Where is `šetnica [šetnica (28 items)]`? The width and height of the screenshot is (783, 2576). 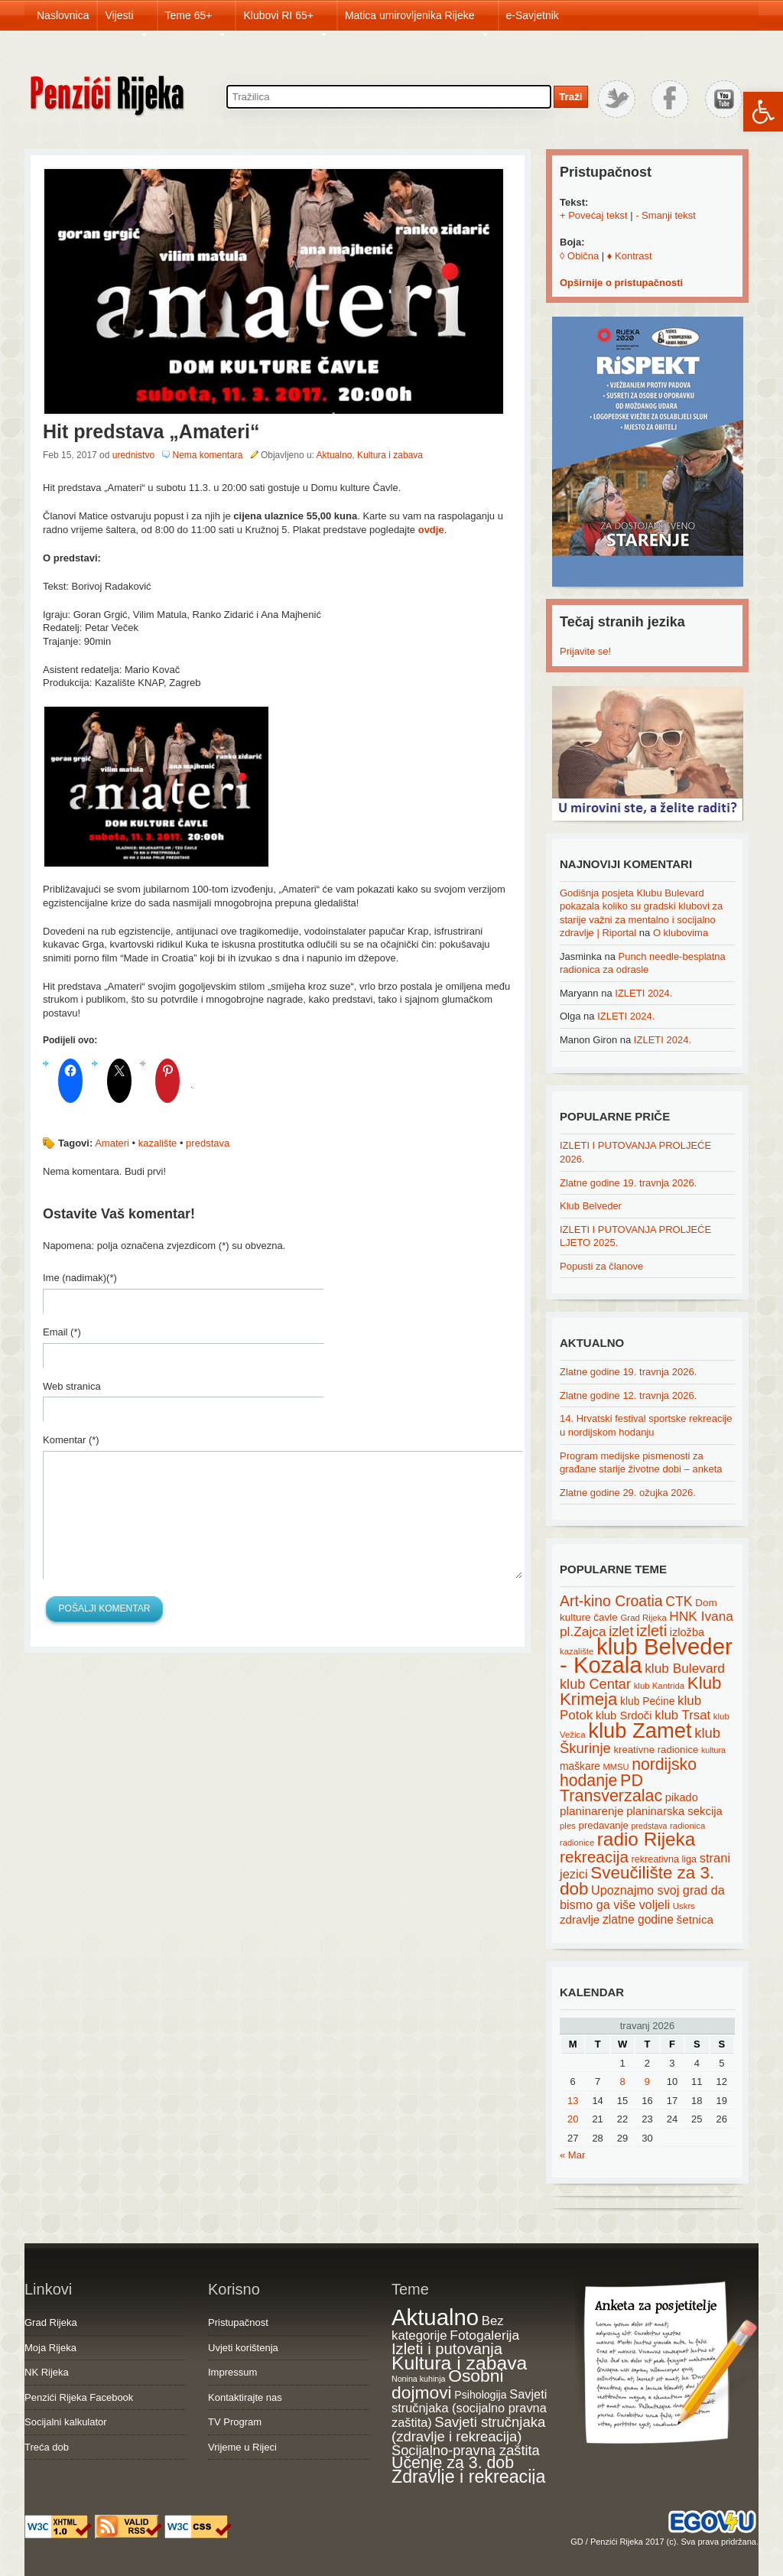 šetnica [šetnica (28 items)] is located at coordinates (695, 1919).